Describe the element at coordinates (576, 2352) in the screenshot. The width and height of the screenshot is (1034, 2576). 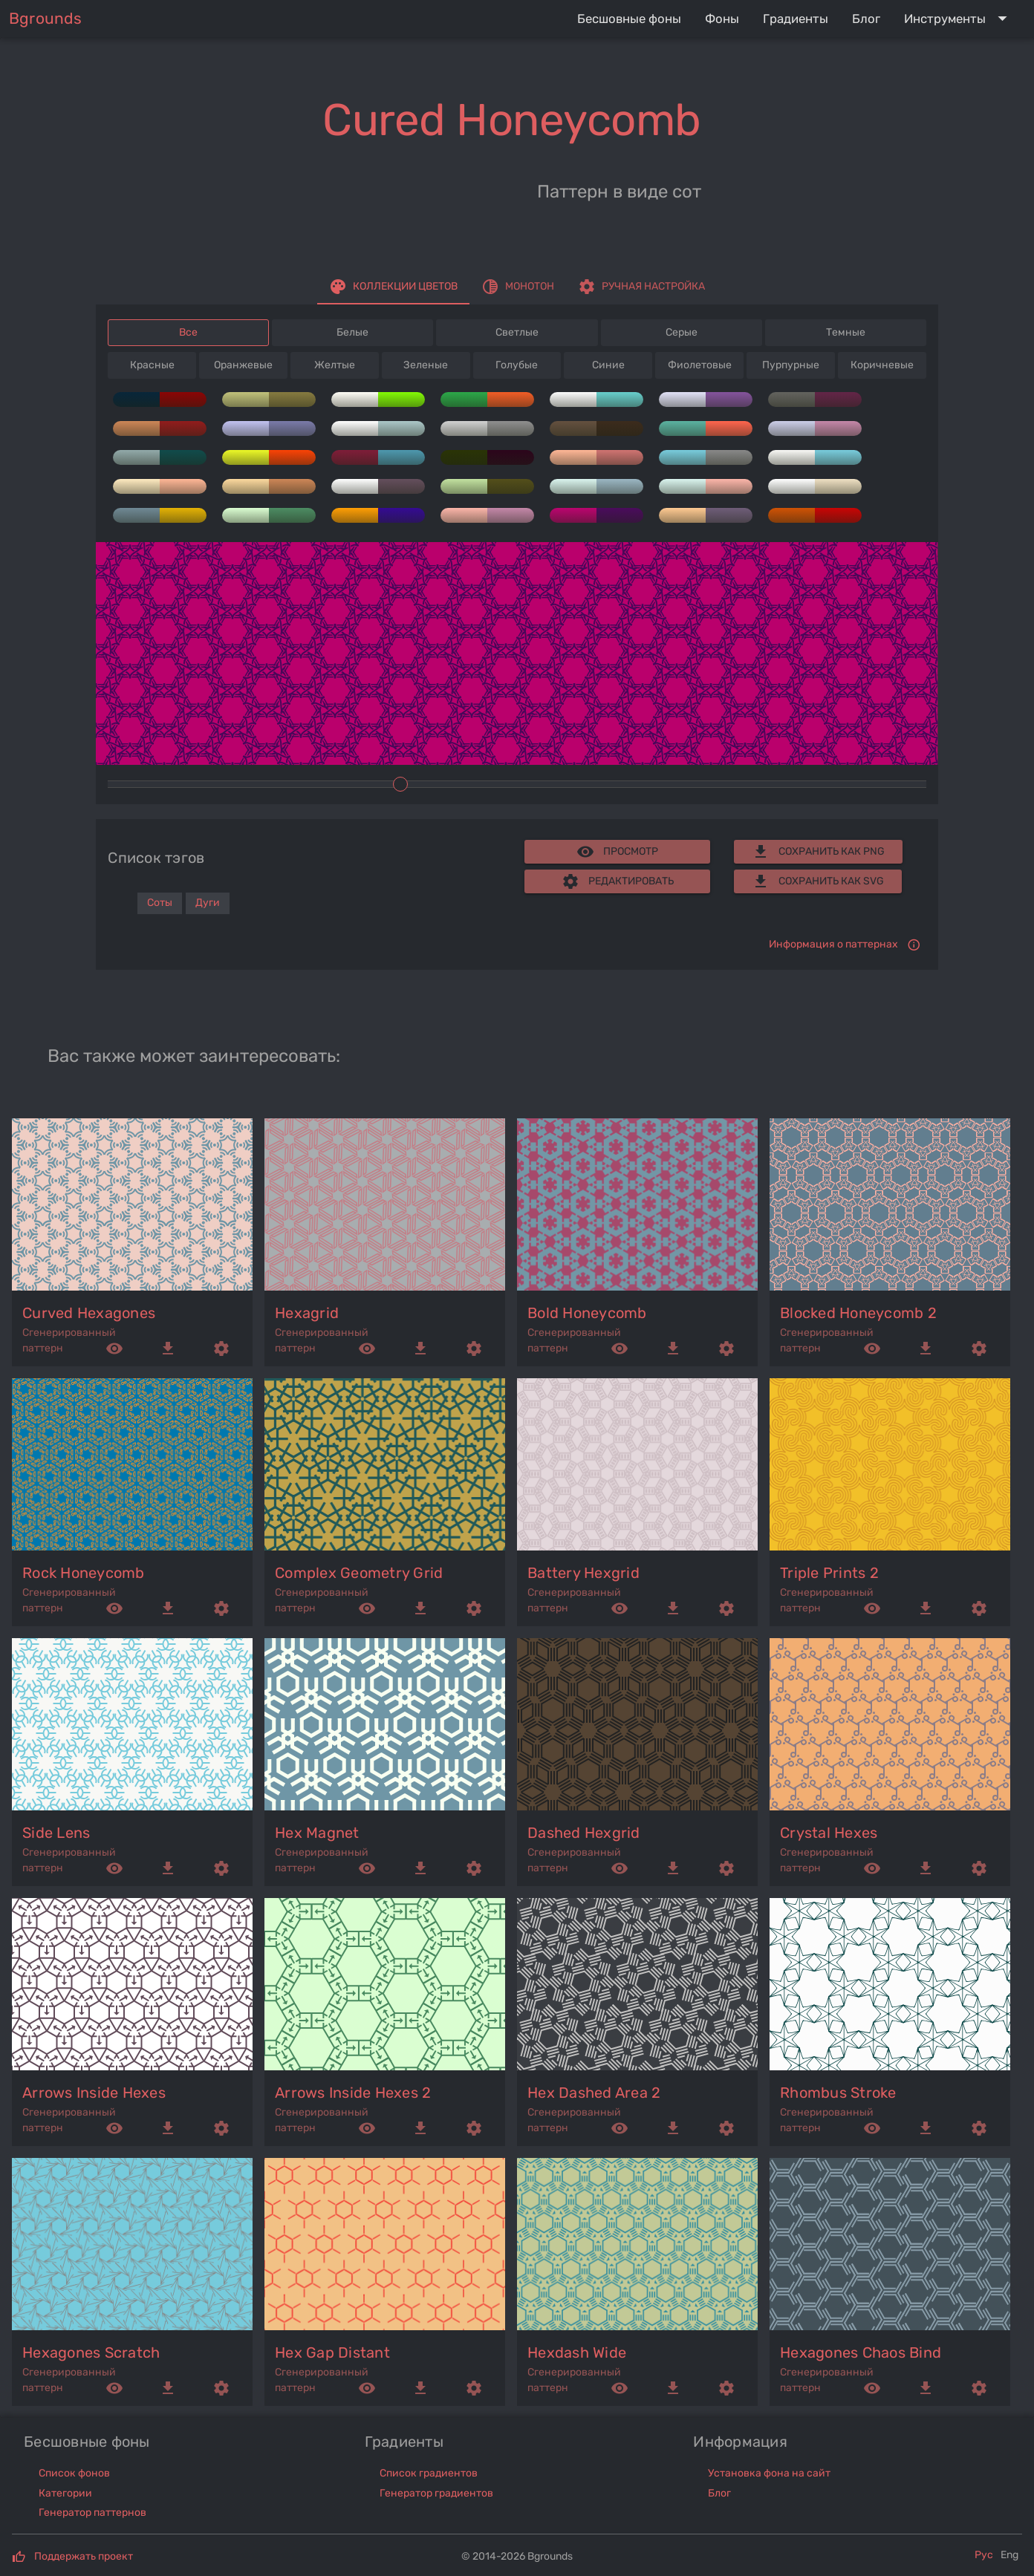
I see `hexdash wide` at that location.